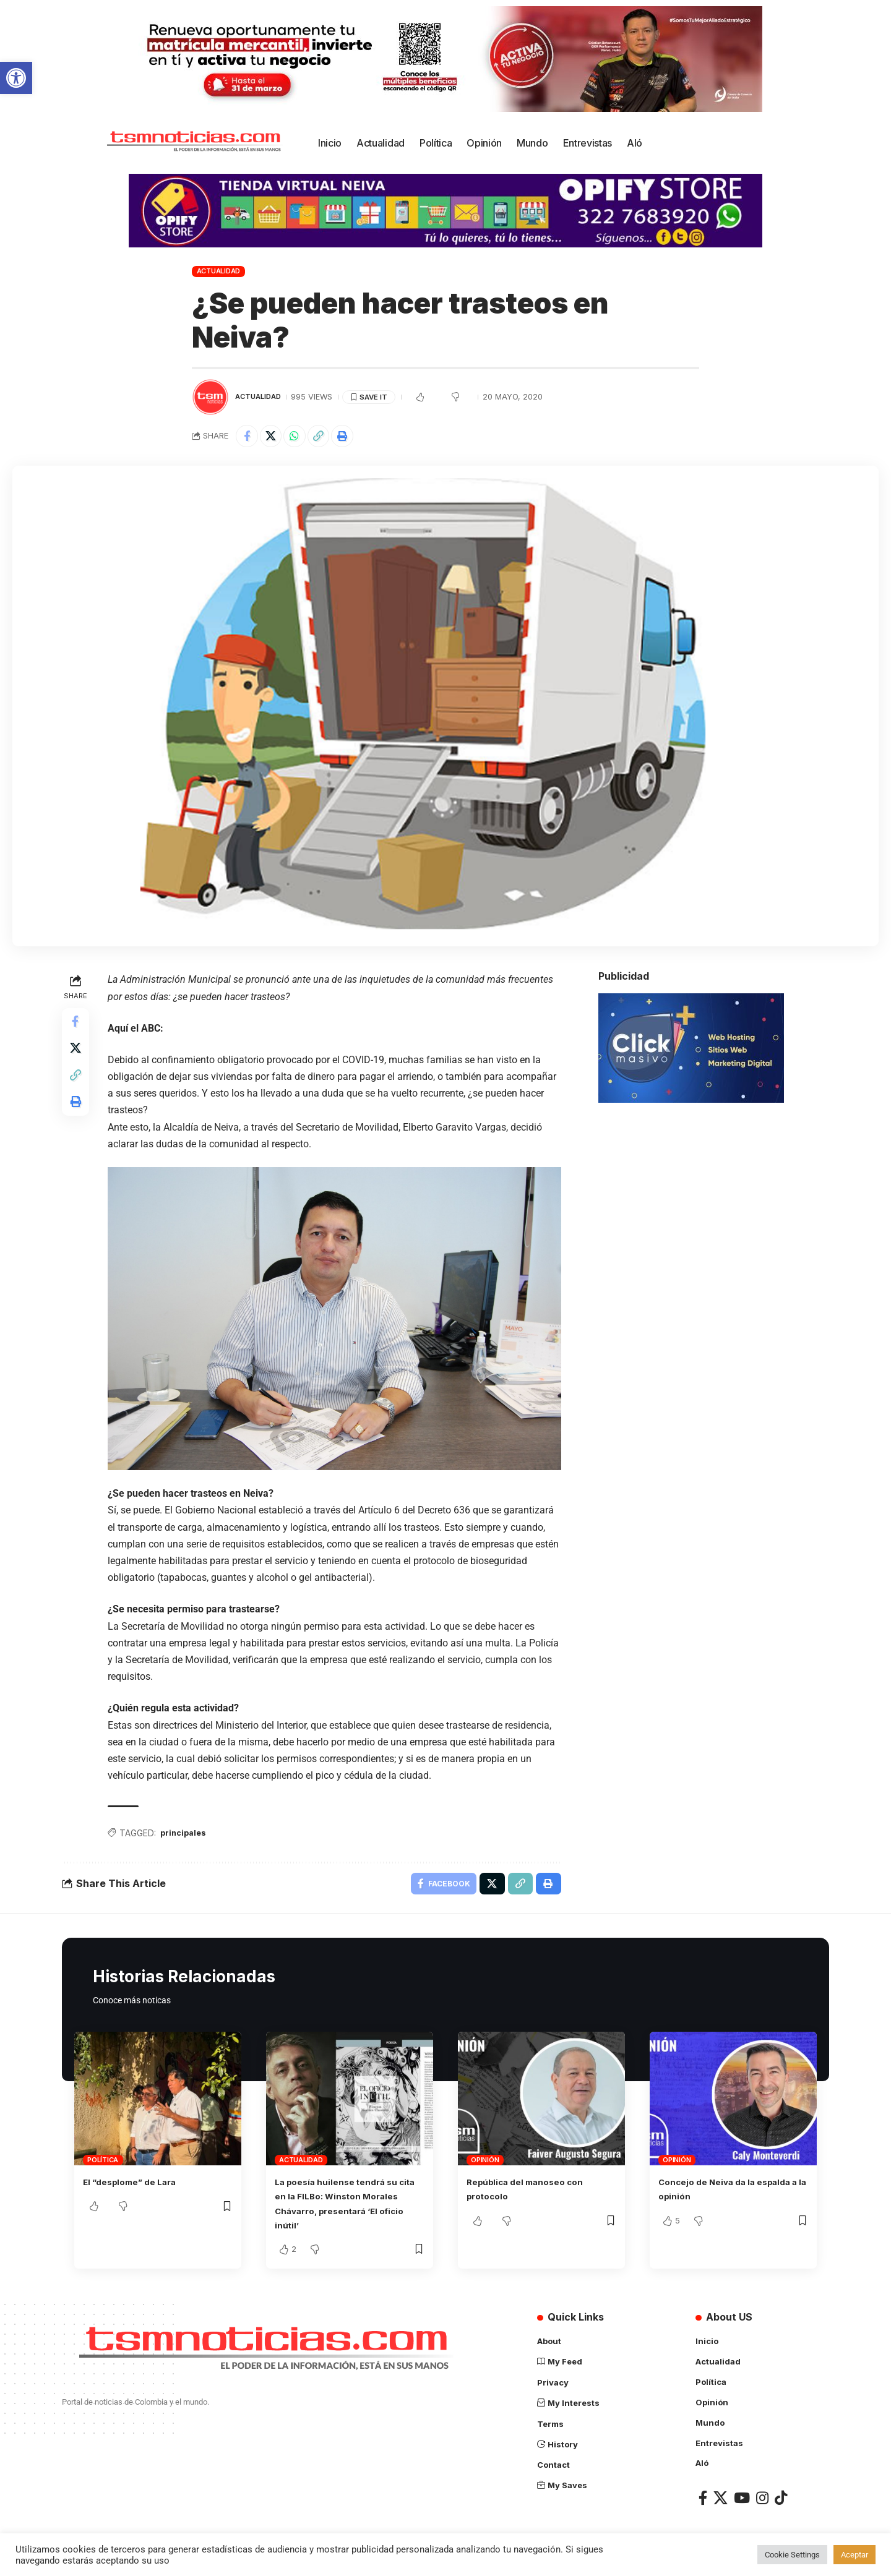 Image resolution: width=891 pixels, height=2576 pixels. Describe the element at coordinates (102, 2164) in the screenshot. I see `Política` at that location.